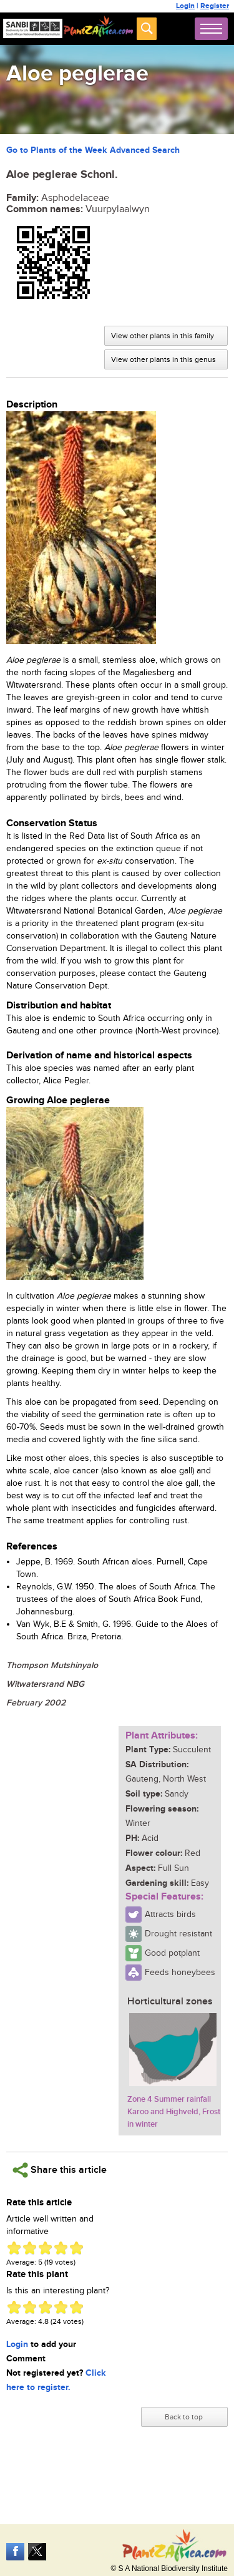  Describe the element at coordinates (59, 2170) in the screenshot. I see `Share this article` at that location.